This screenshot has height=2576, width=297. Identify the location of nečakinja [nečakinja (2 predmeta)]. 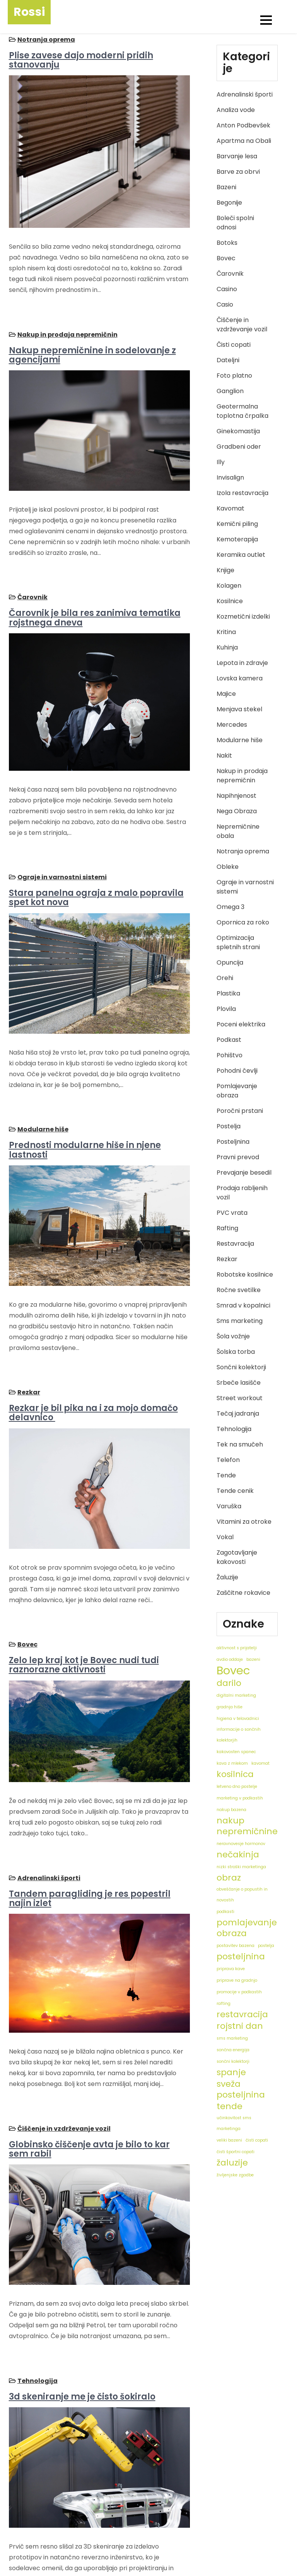
(238, 1854).